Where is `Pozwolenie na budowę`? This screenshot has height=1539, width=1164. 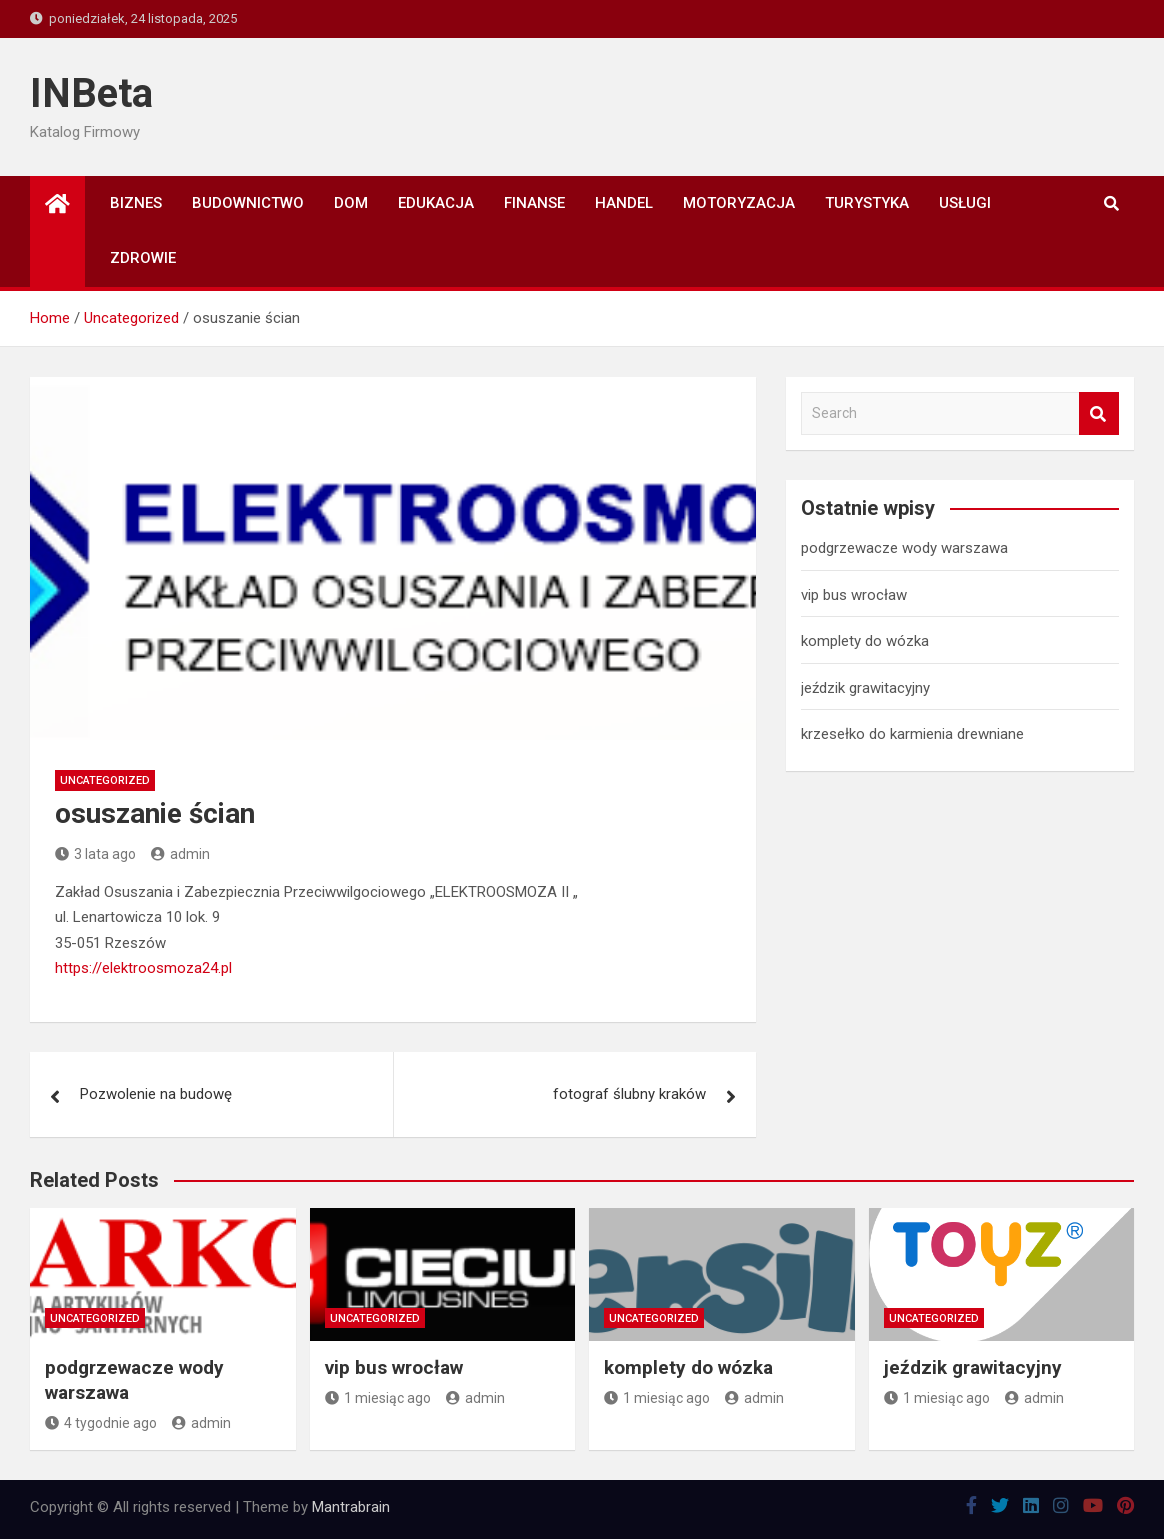
Pozwolenie na budowę is located at coordinates (156, 1094).